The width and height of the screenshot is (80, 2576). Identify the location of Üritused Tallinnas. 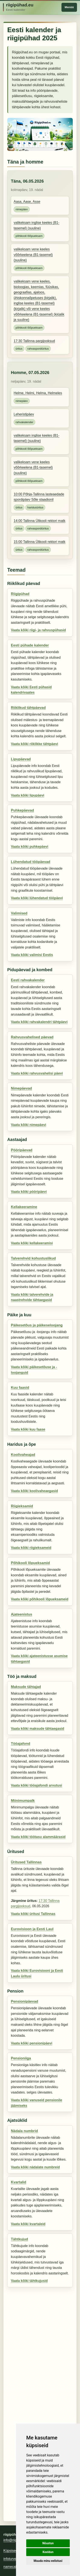
(26, 1862).